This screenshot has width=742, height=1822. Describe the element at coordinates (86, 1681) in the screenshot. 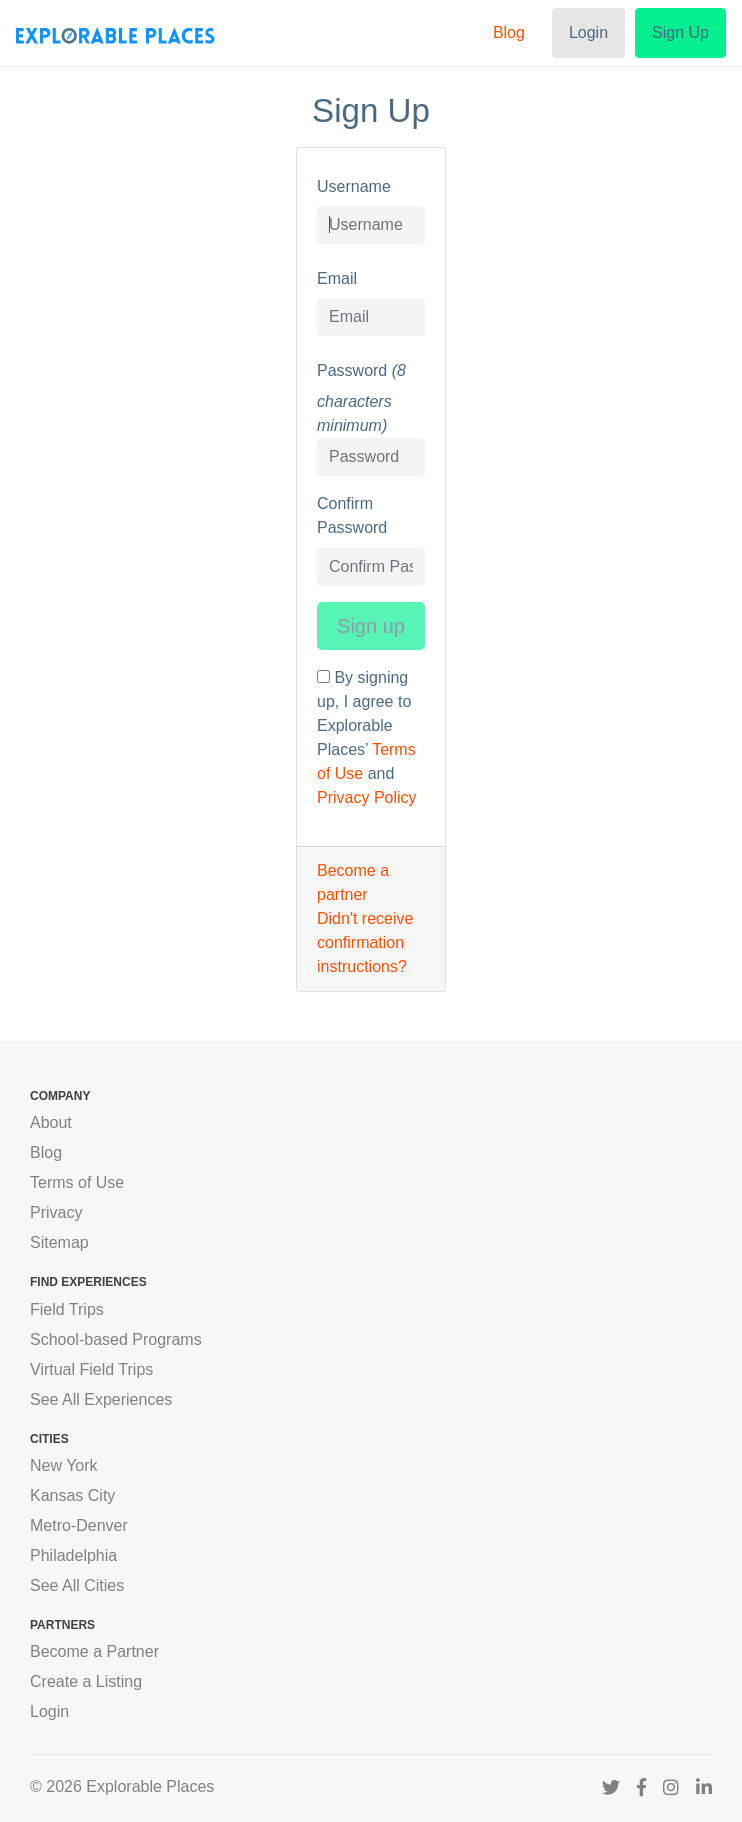

I see `Create a Listing` at that location.